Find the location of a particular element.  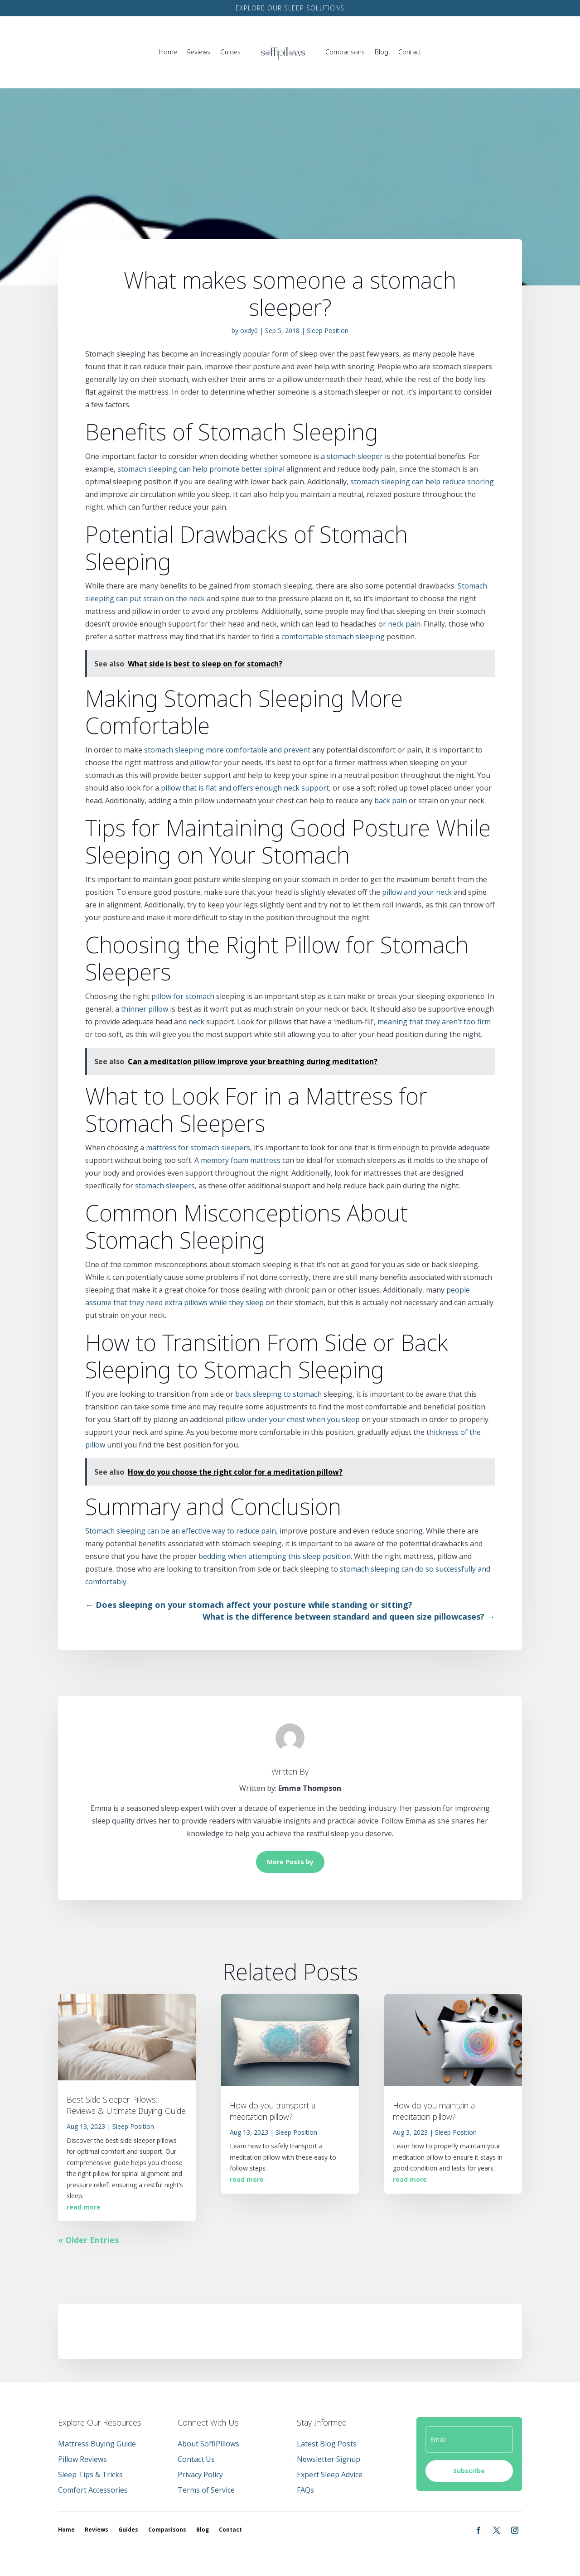

pillow and your neck is located at coordinates (417, 892).